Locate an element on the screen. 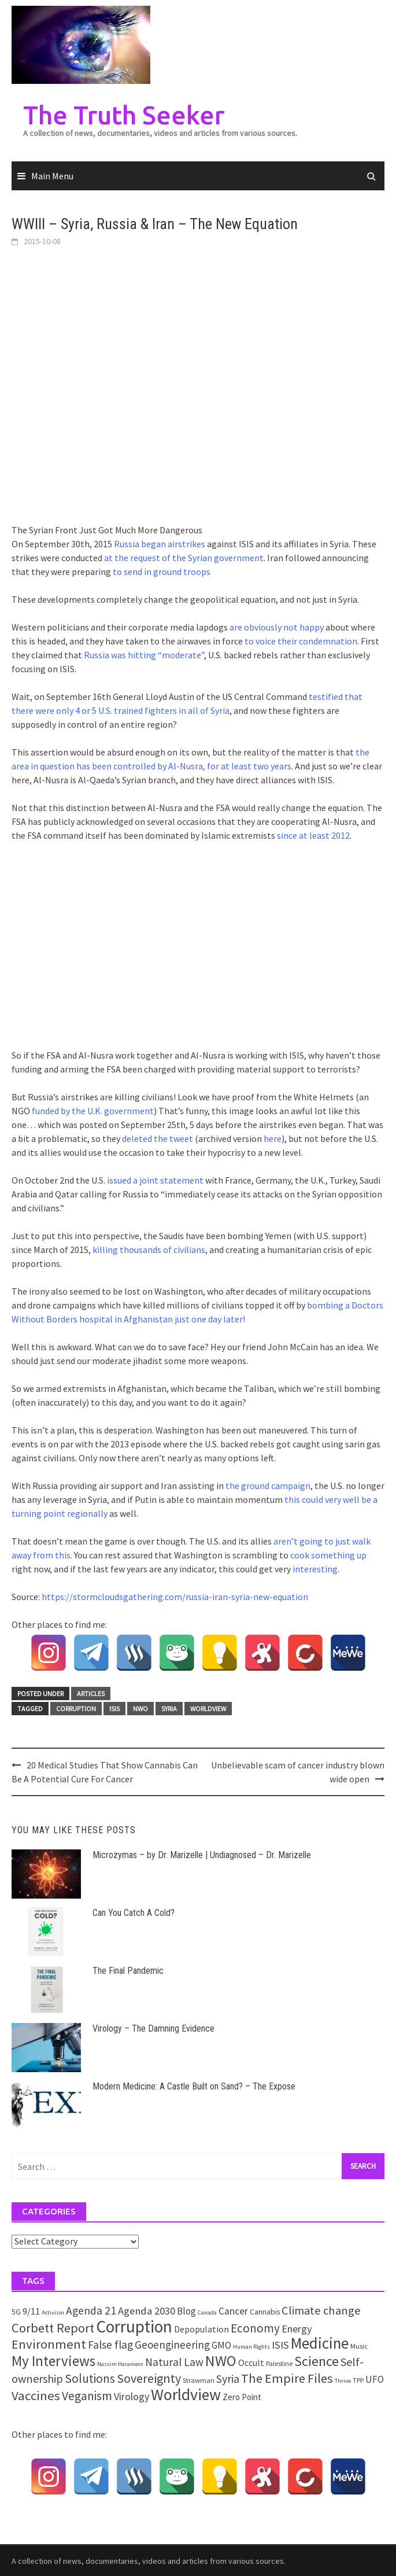 The image size is (396, 2576). Corruption [Corruption (109 items)] is located at coordinates (134, 2326).